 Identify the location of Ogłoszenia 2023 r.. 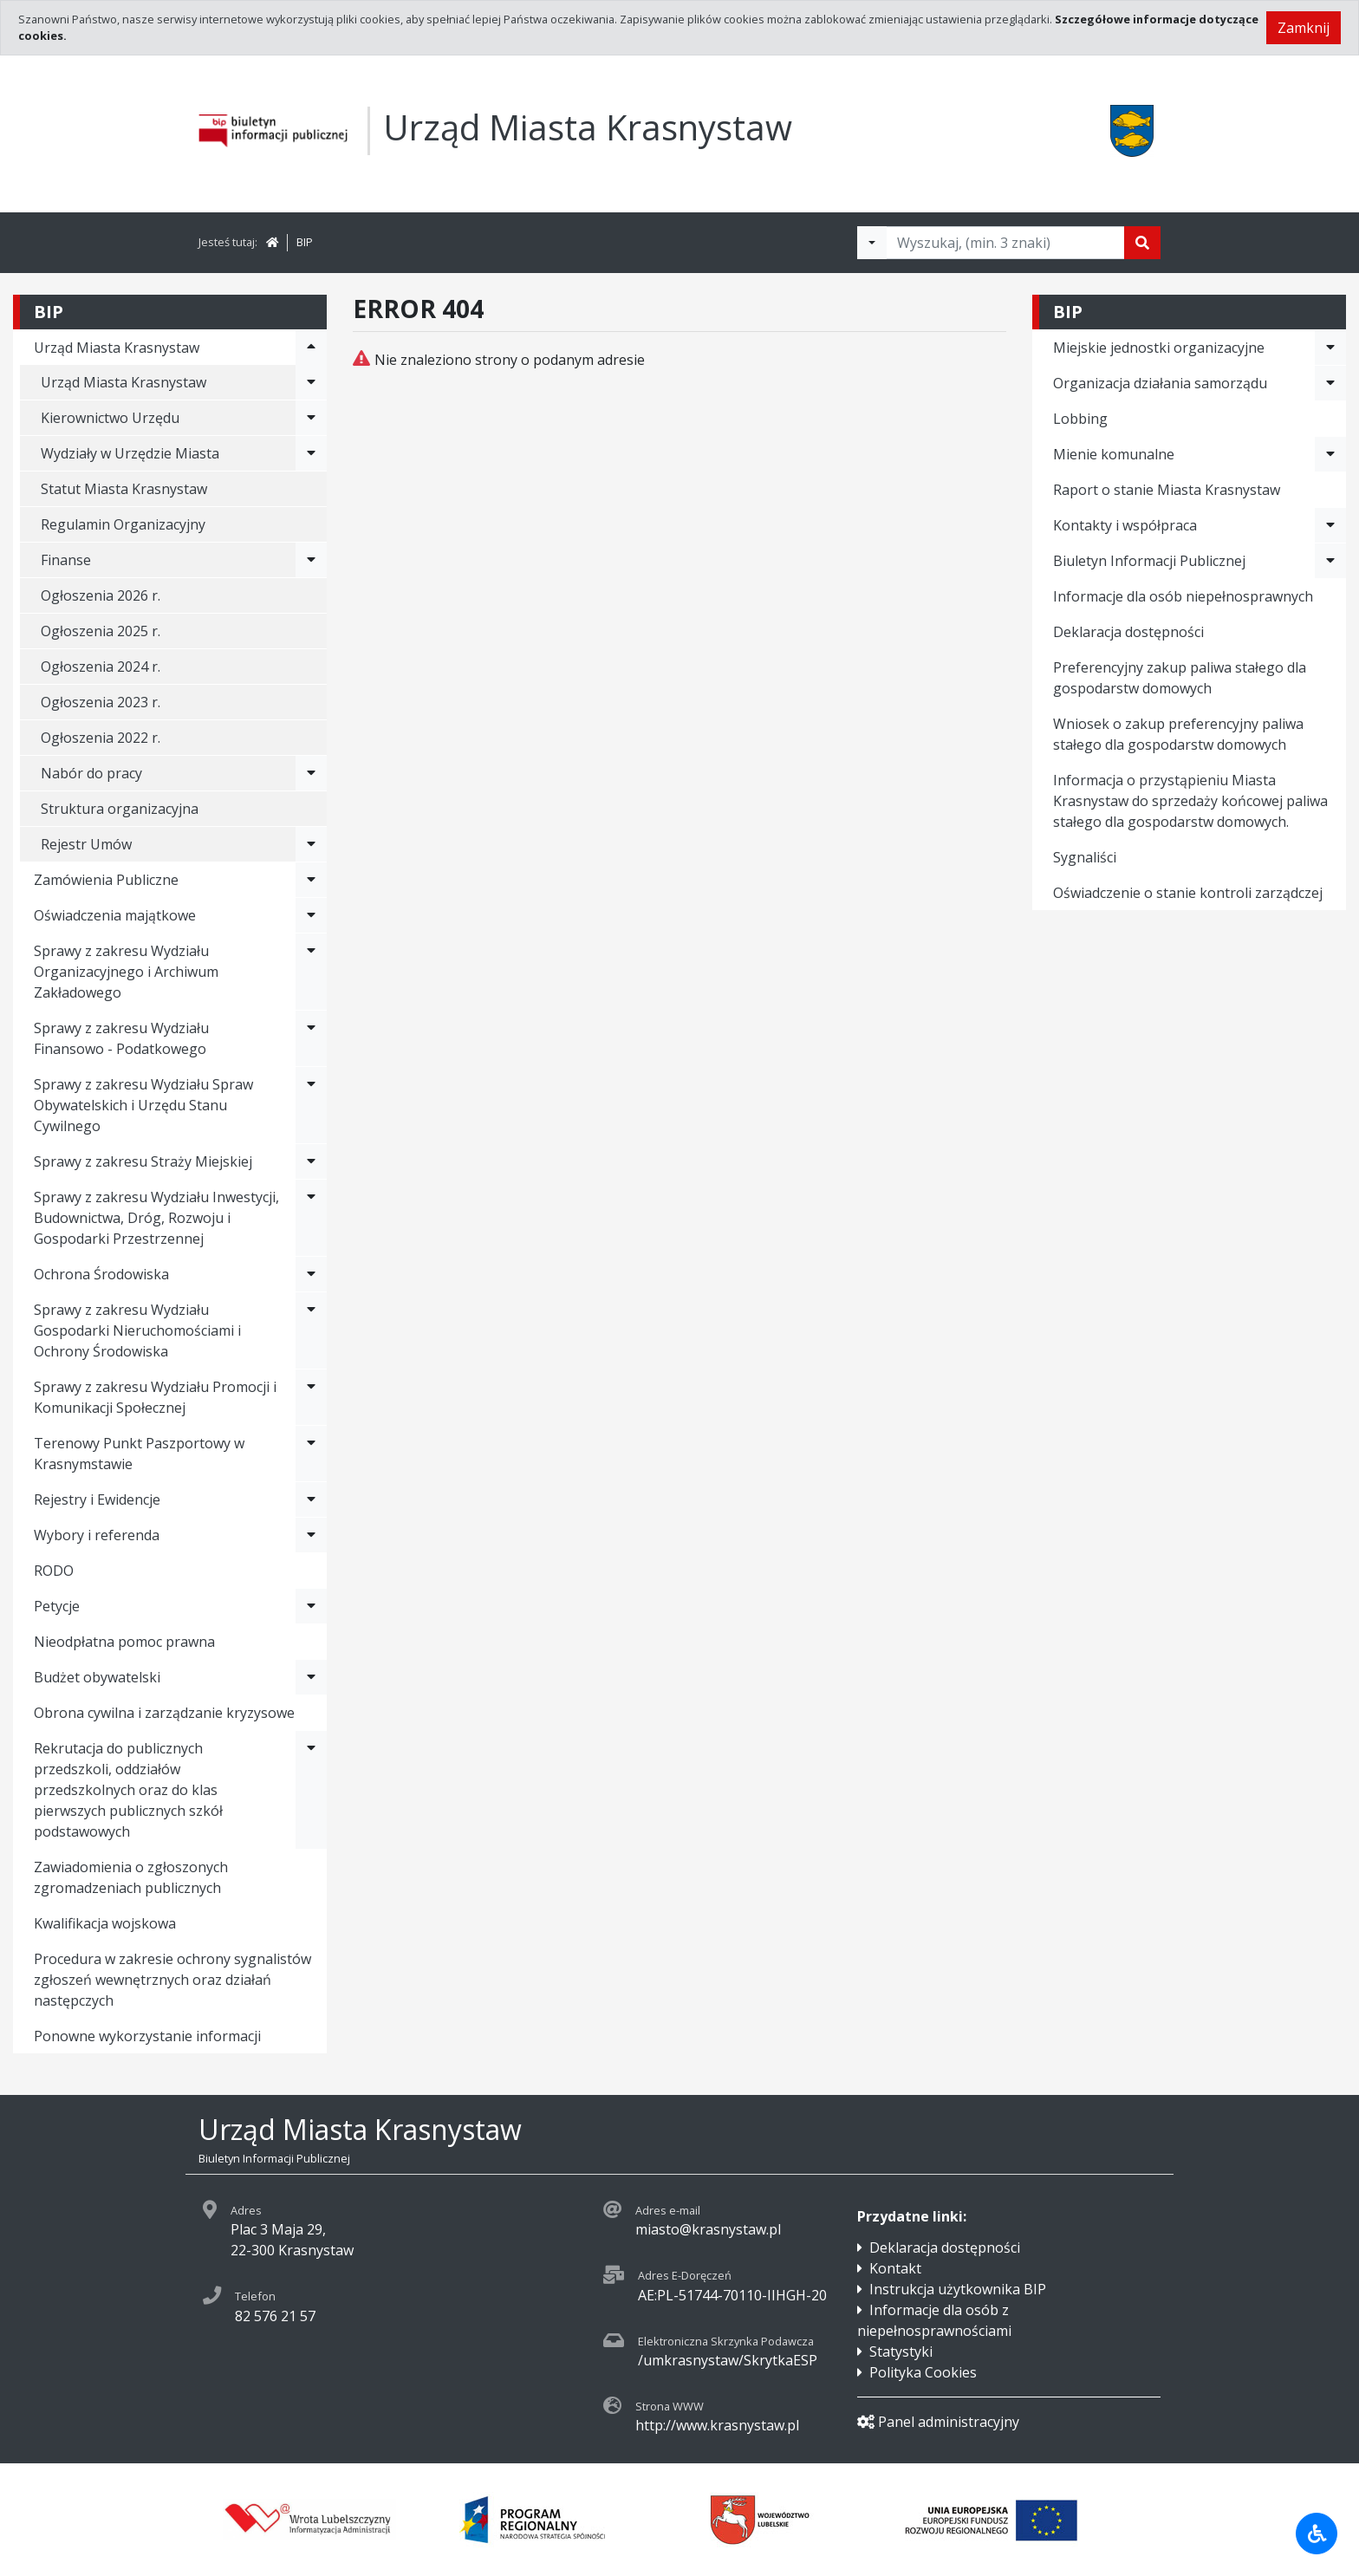
(100, 702).